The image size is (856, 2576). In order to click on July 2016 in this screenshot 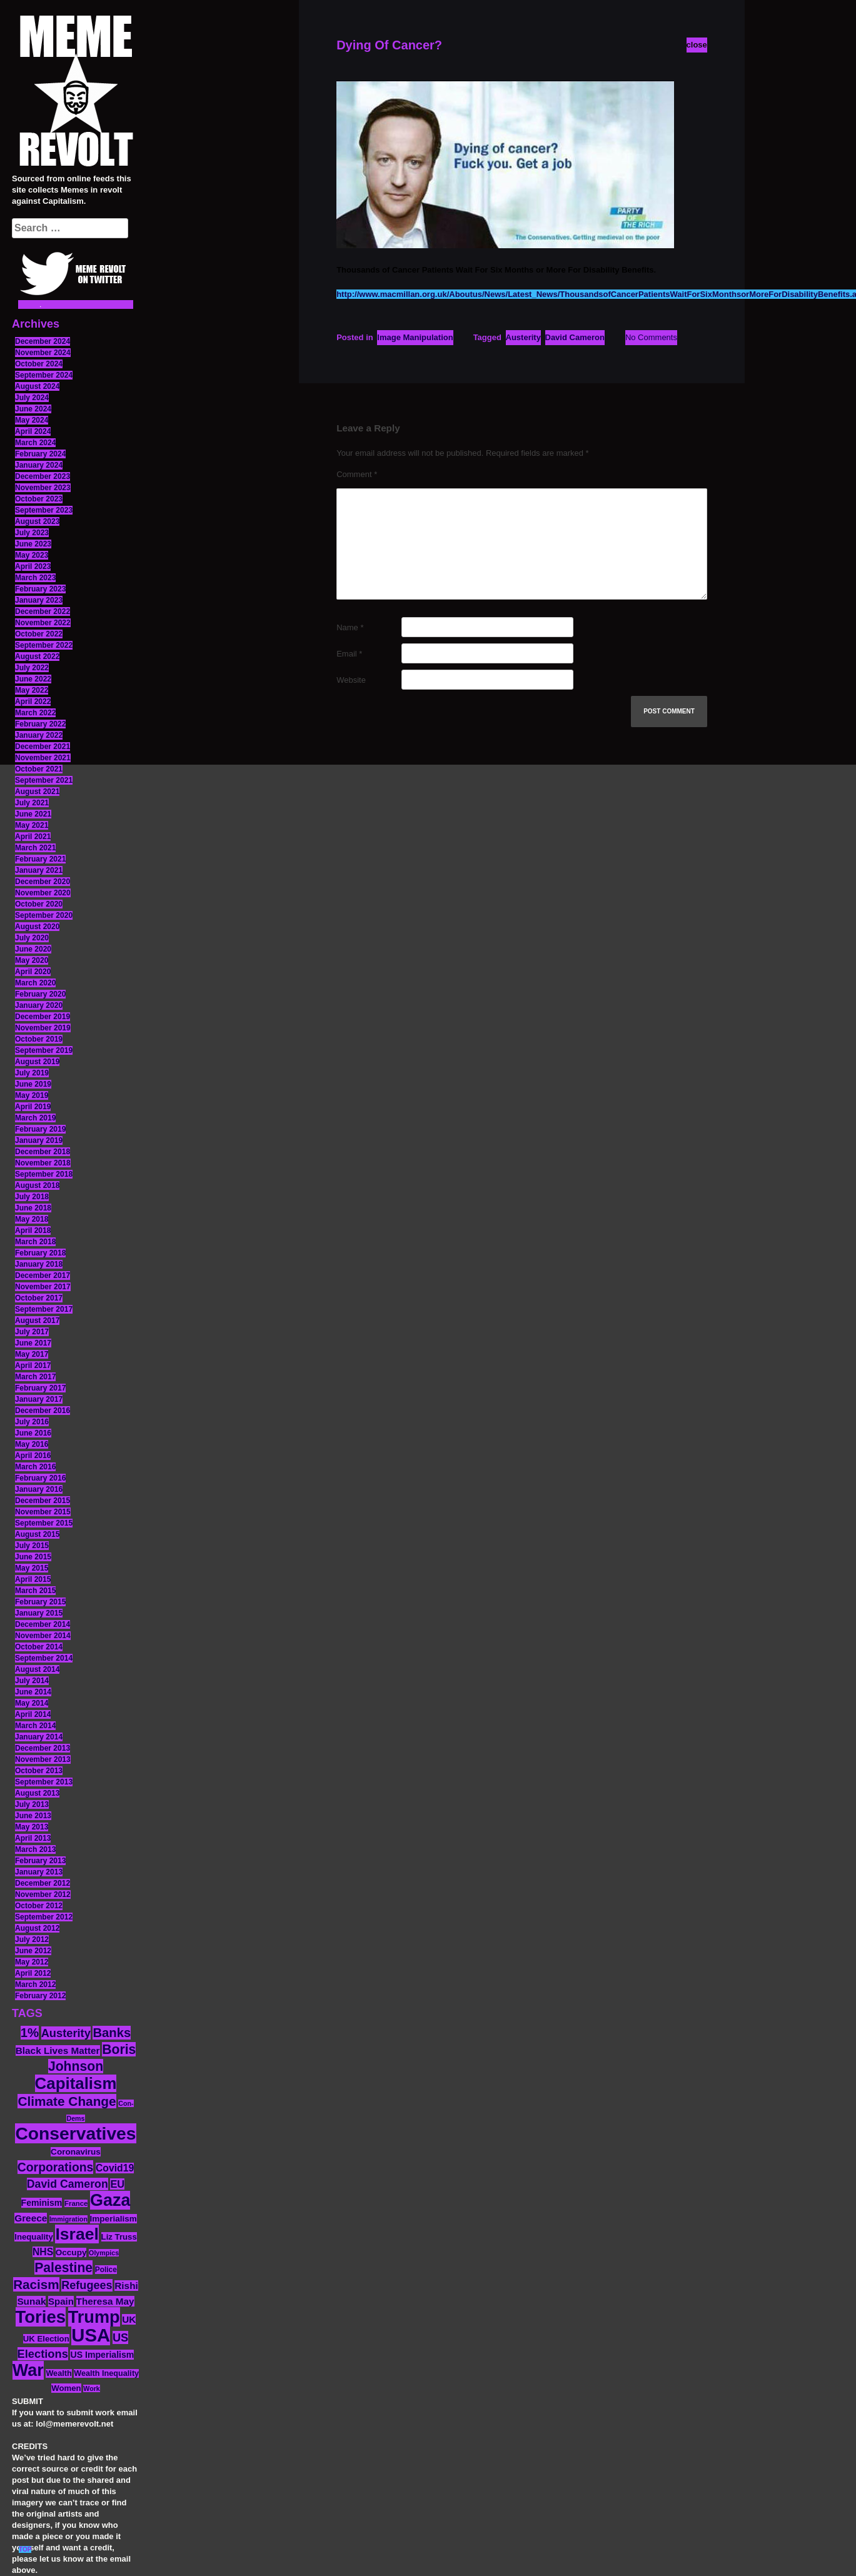, I will do `click(32, 1421)`.